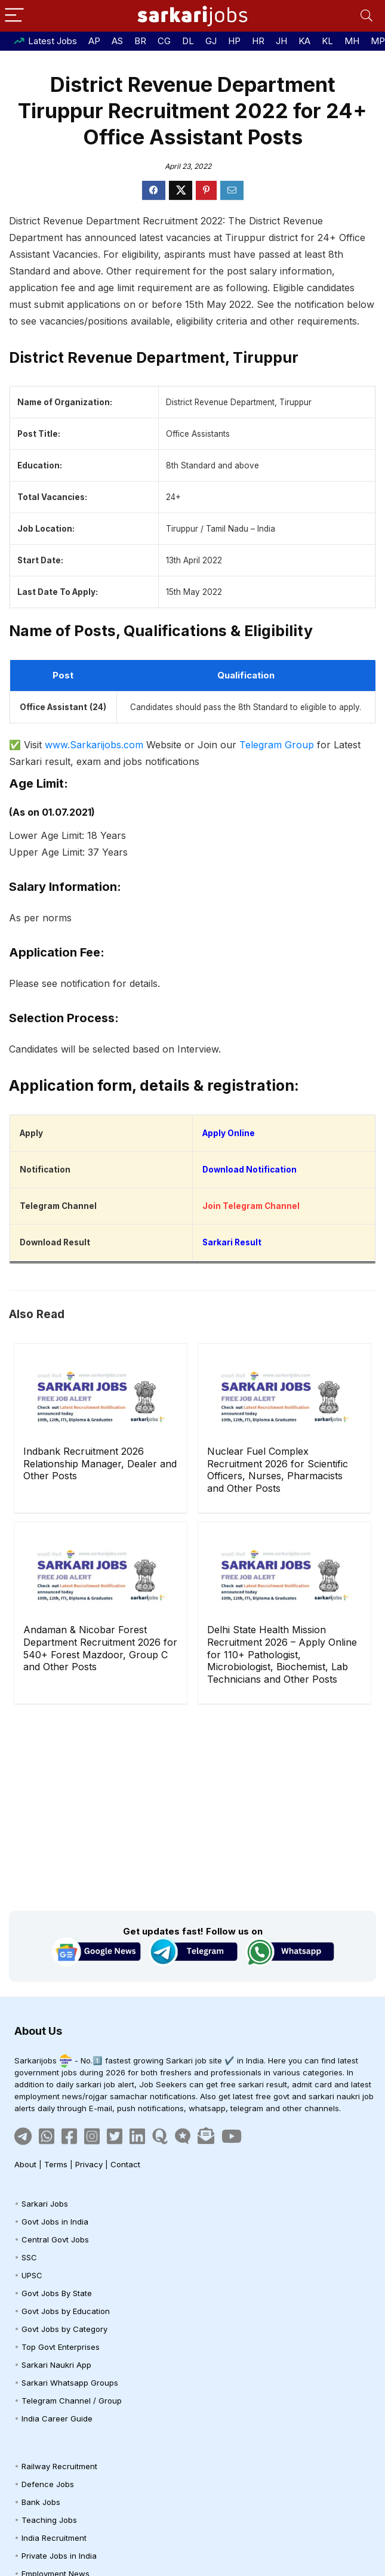 The image size is (385, 2576). I want to click on CG, so click(164, 41).